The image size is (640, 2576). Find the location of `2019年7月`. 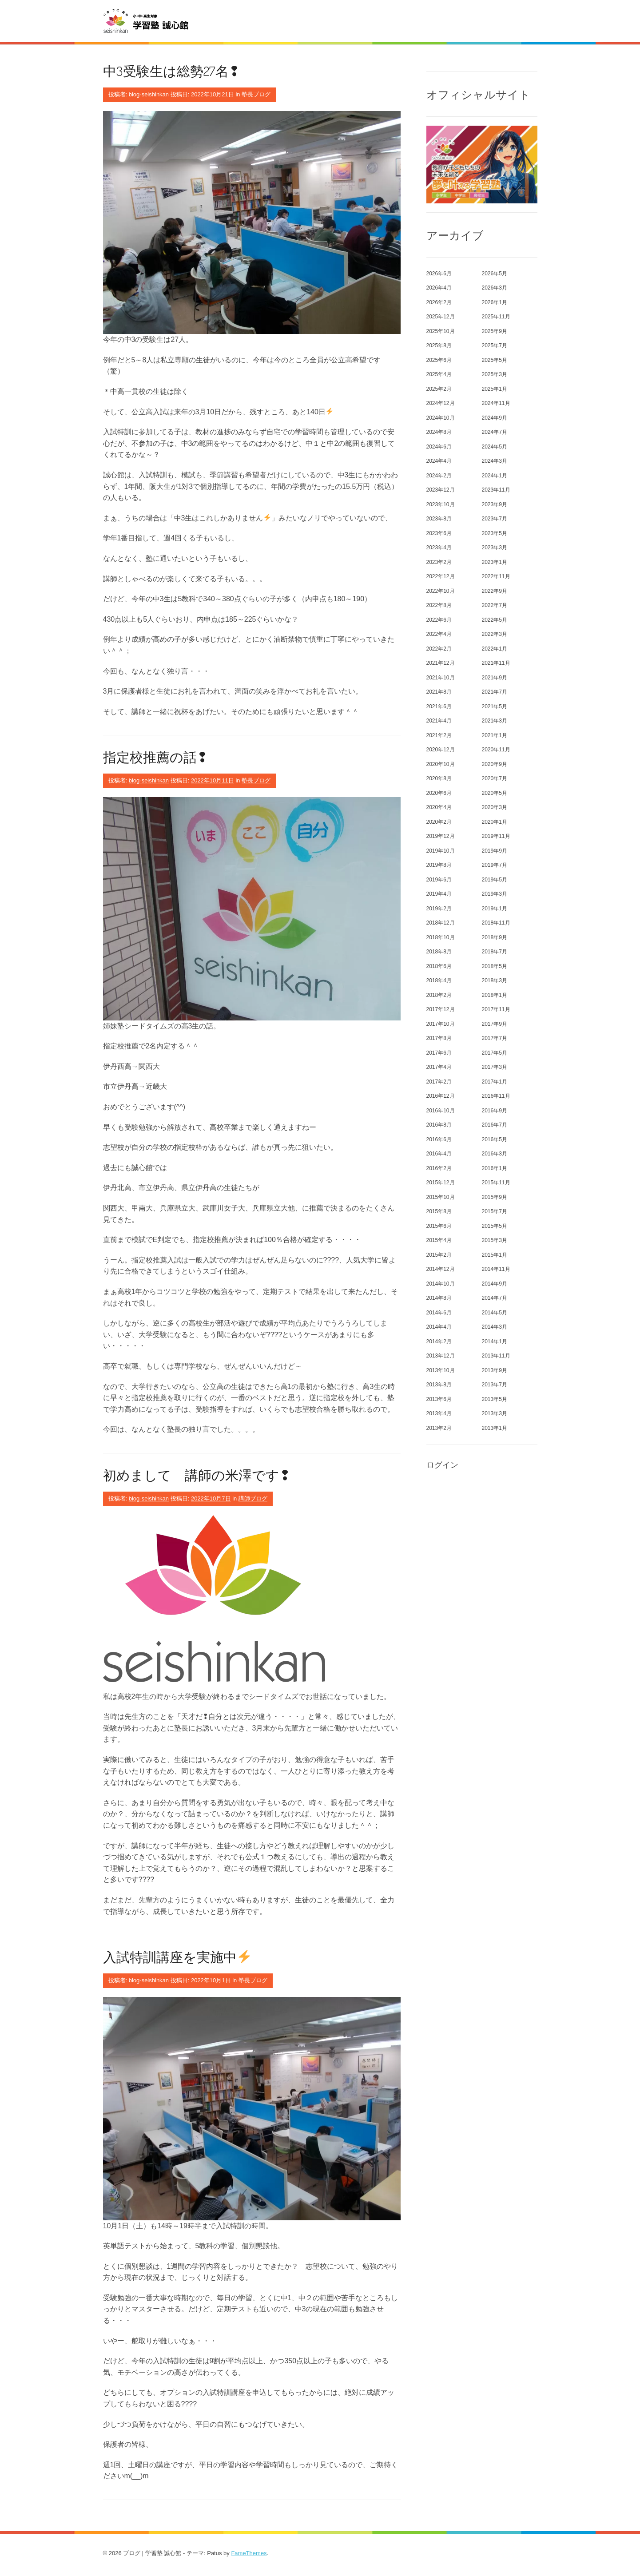

2019年7月 is located at coordinates (494, 865).